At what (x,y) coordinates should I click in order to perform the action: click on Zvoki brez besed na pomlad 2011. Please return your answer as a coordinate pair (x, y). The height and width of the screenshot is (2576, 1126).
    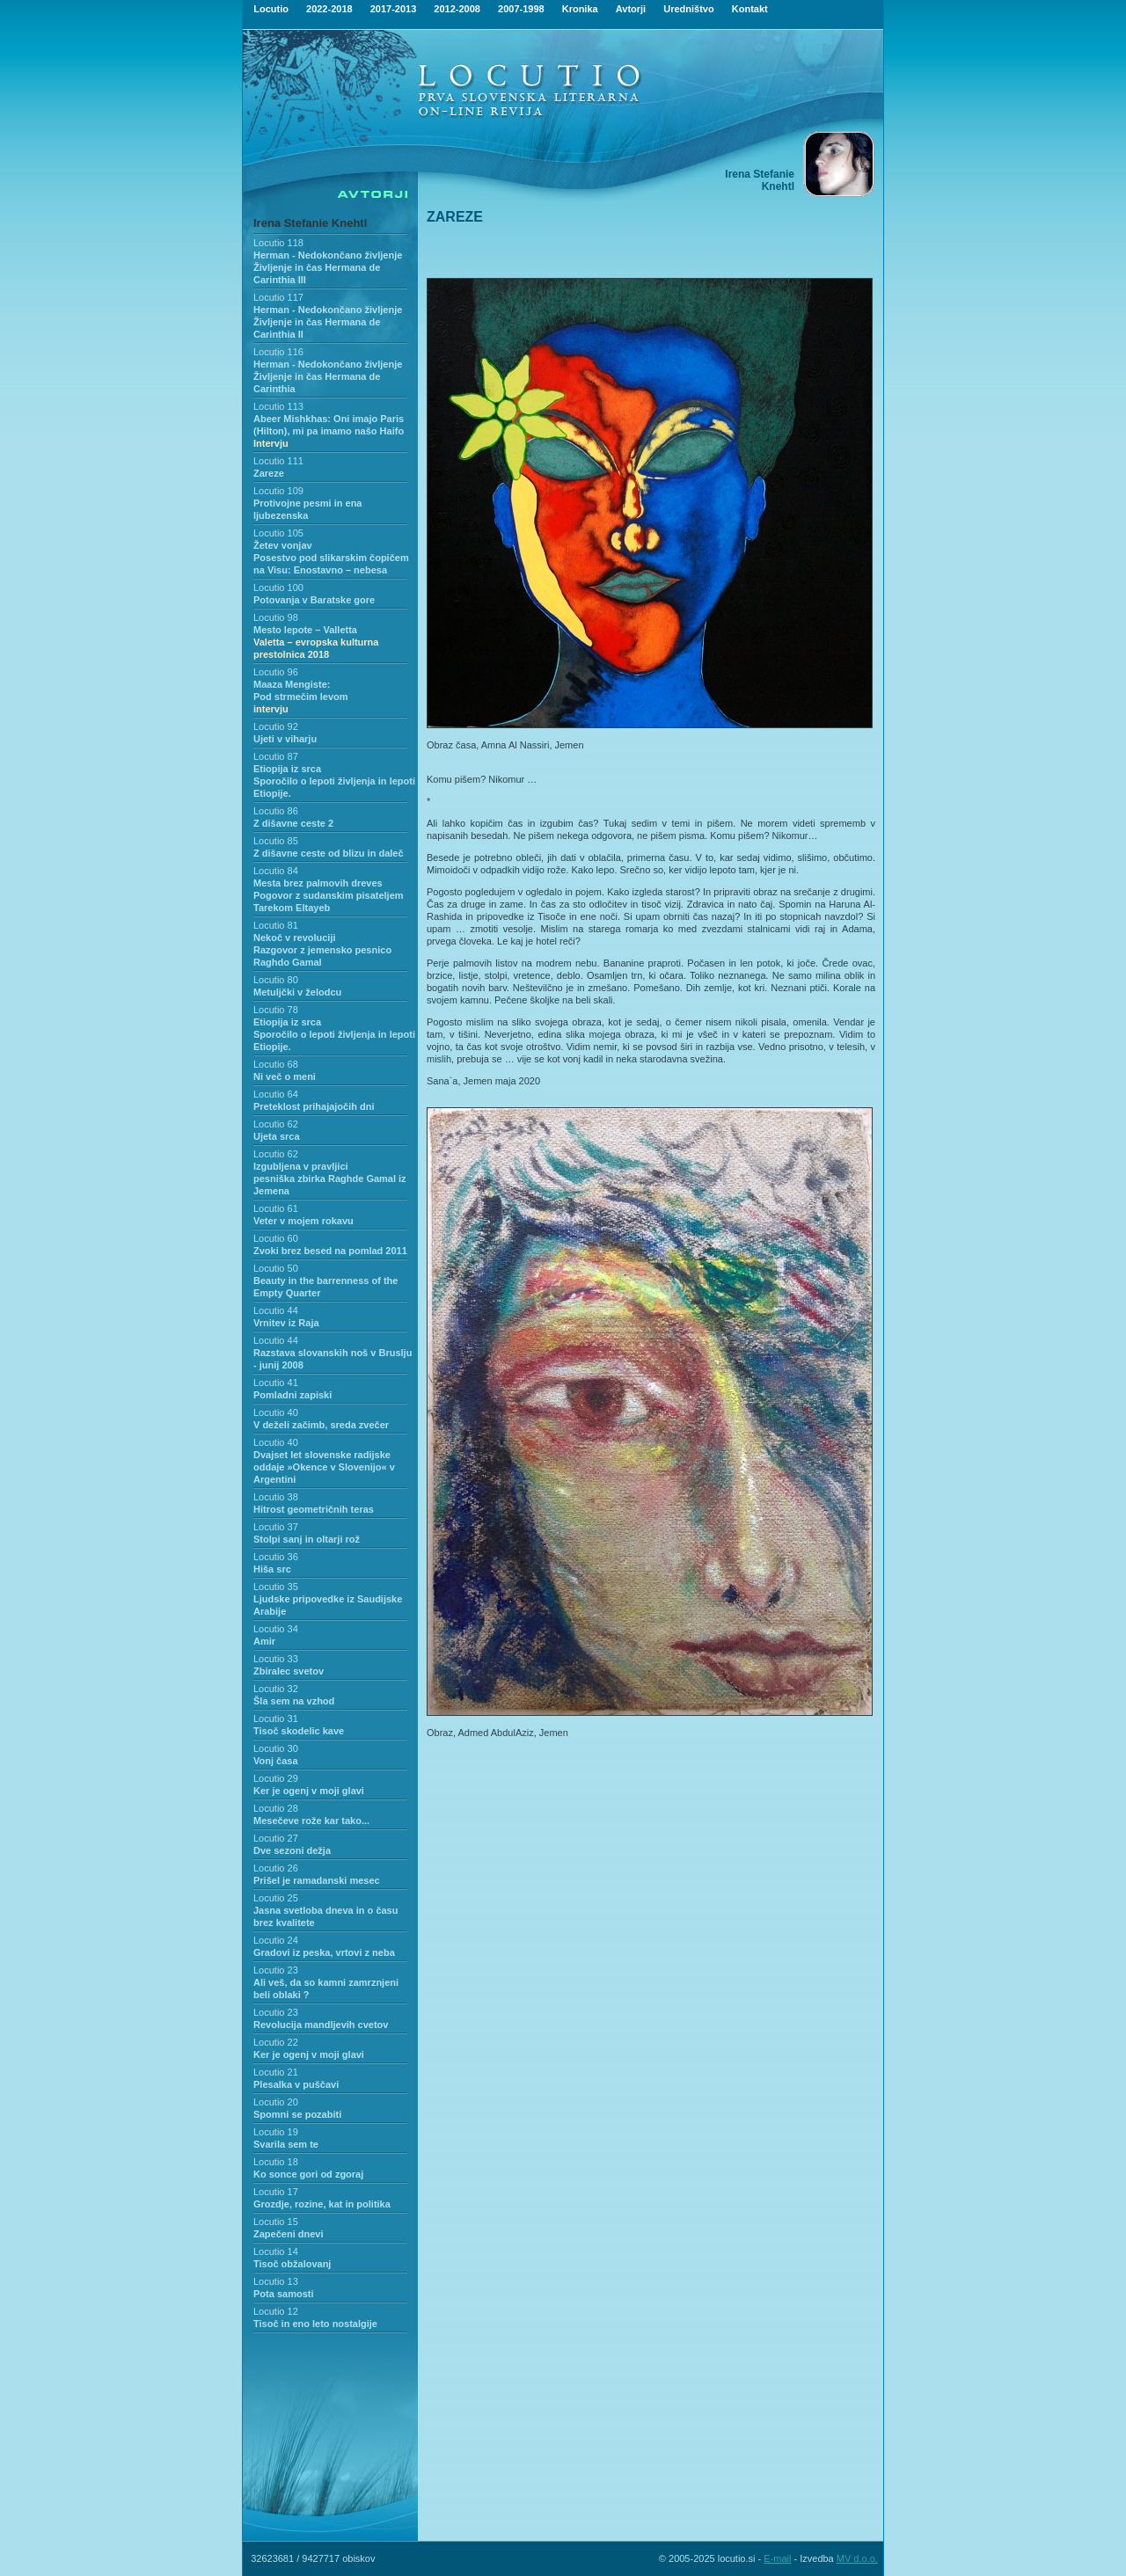
    Looking at the image, I should click on (330, 1250).